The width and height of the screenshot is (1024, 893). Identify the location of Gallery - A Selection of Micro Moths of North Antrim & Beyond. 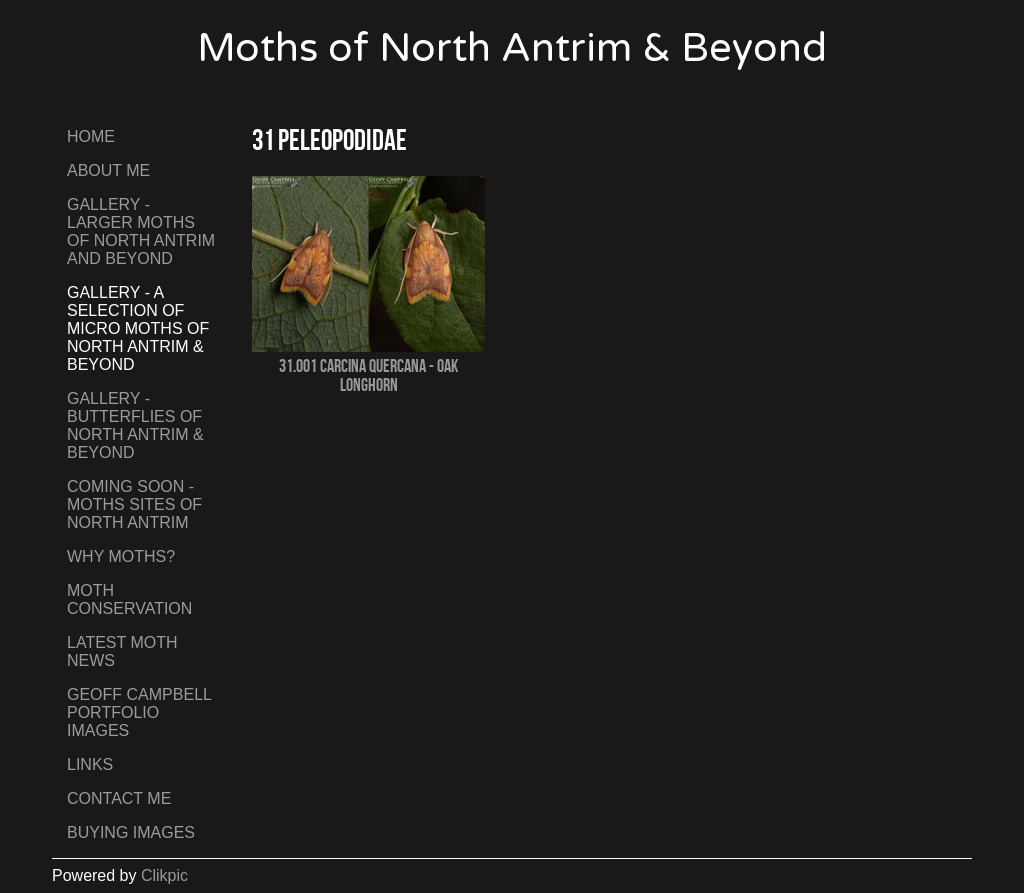
(138, 328).